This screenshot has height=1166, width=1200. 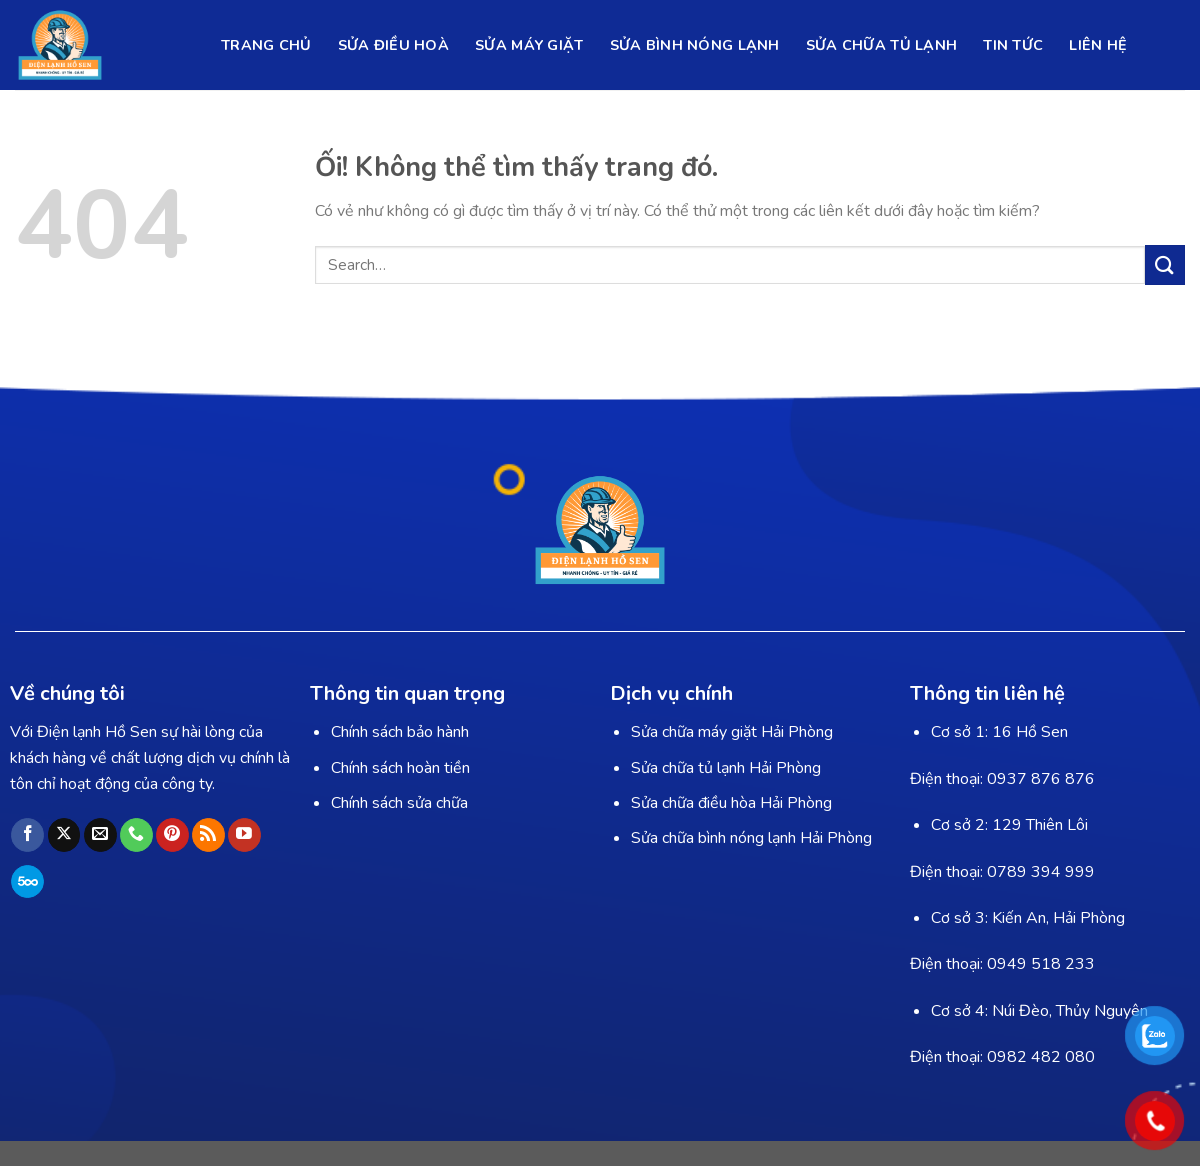 What do you see at coordinates (529, 45) in the screenshot?
I see `SỬA MÁY GIẶT` at bounding box center [529, 45].